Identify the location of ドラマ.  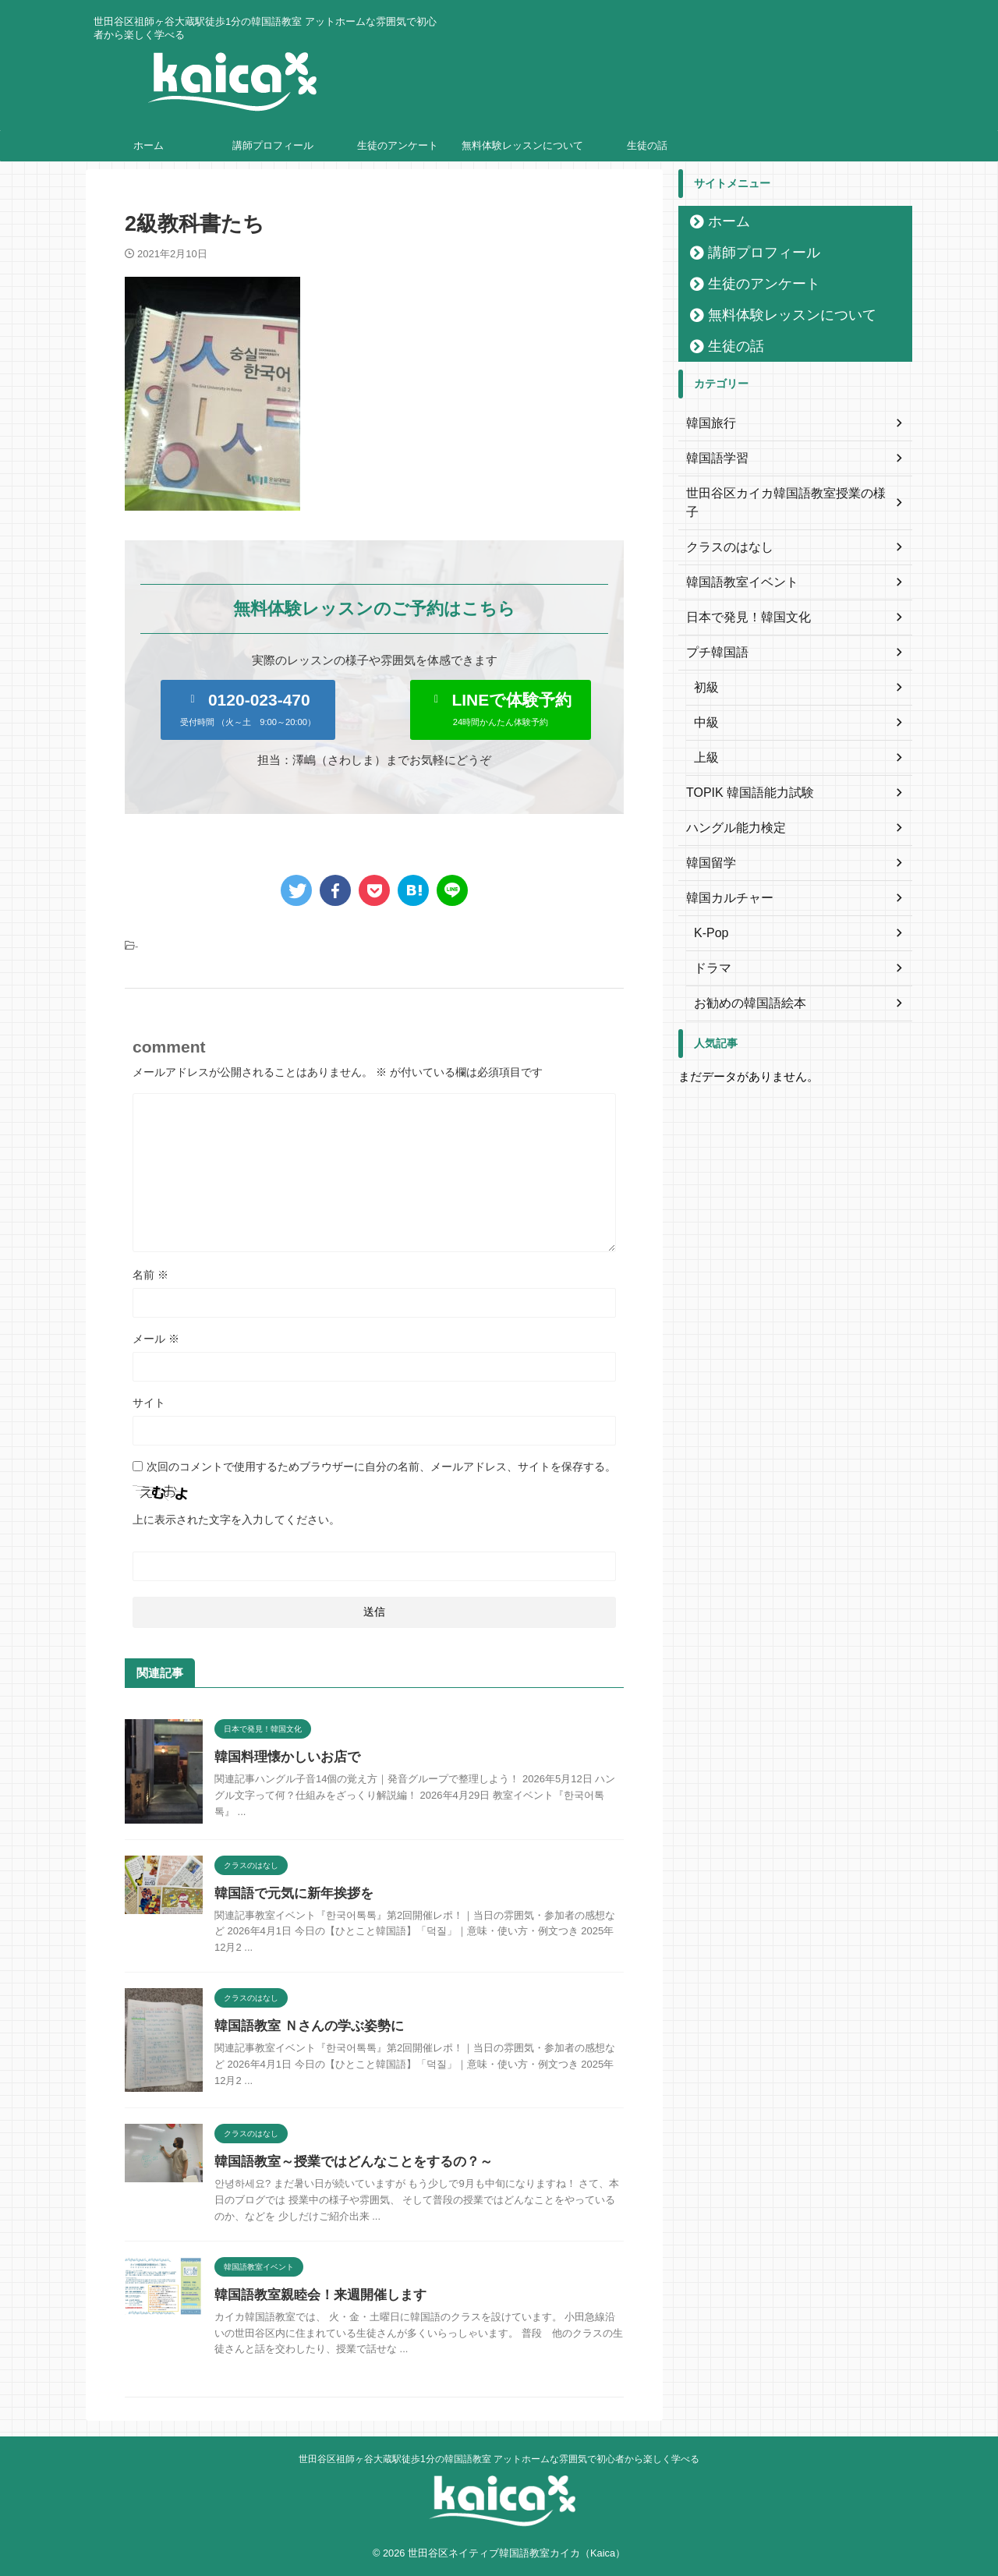
(710, 949).